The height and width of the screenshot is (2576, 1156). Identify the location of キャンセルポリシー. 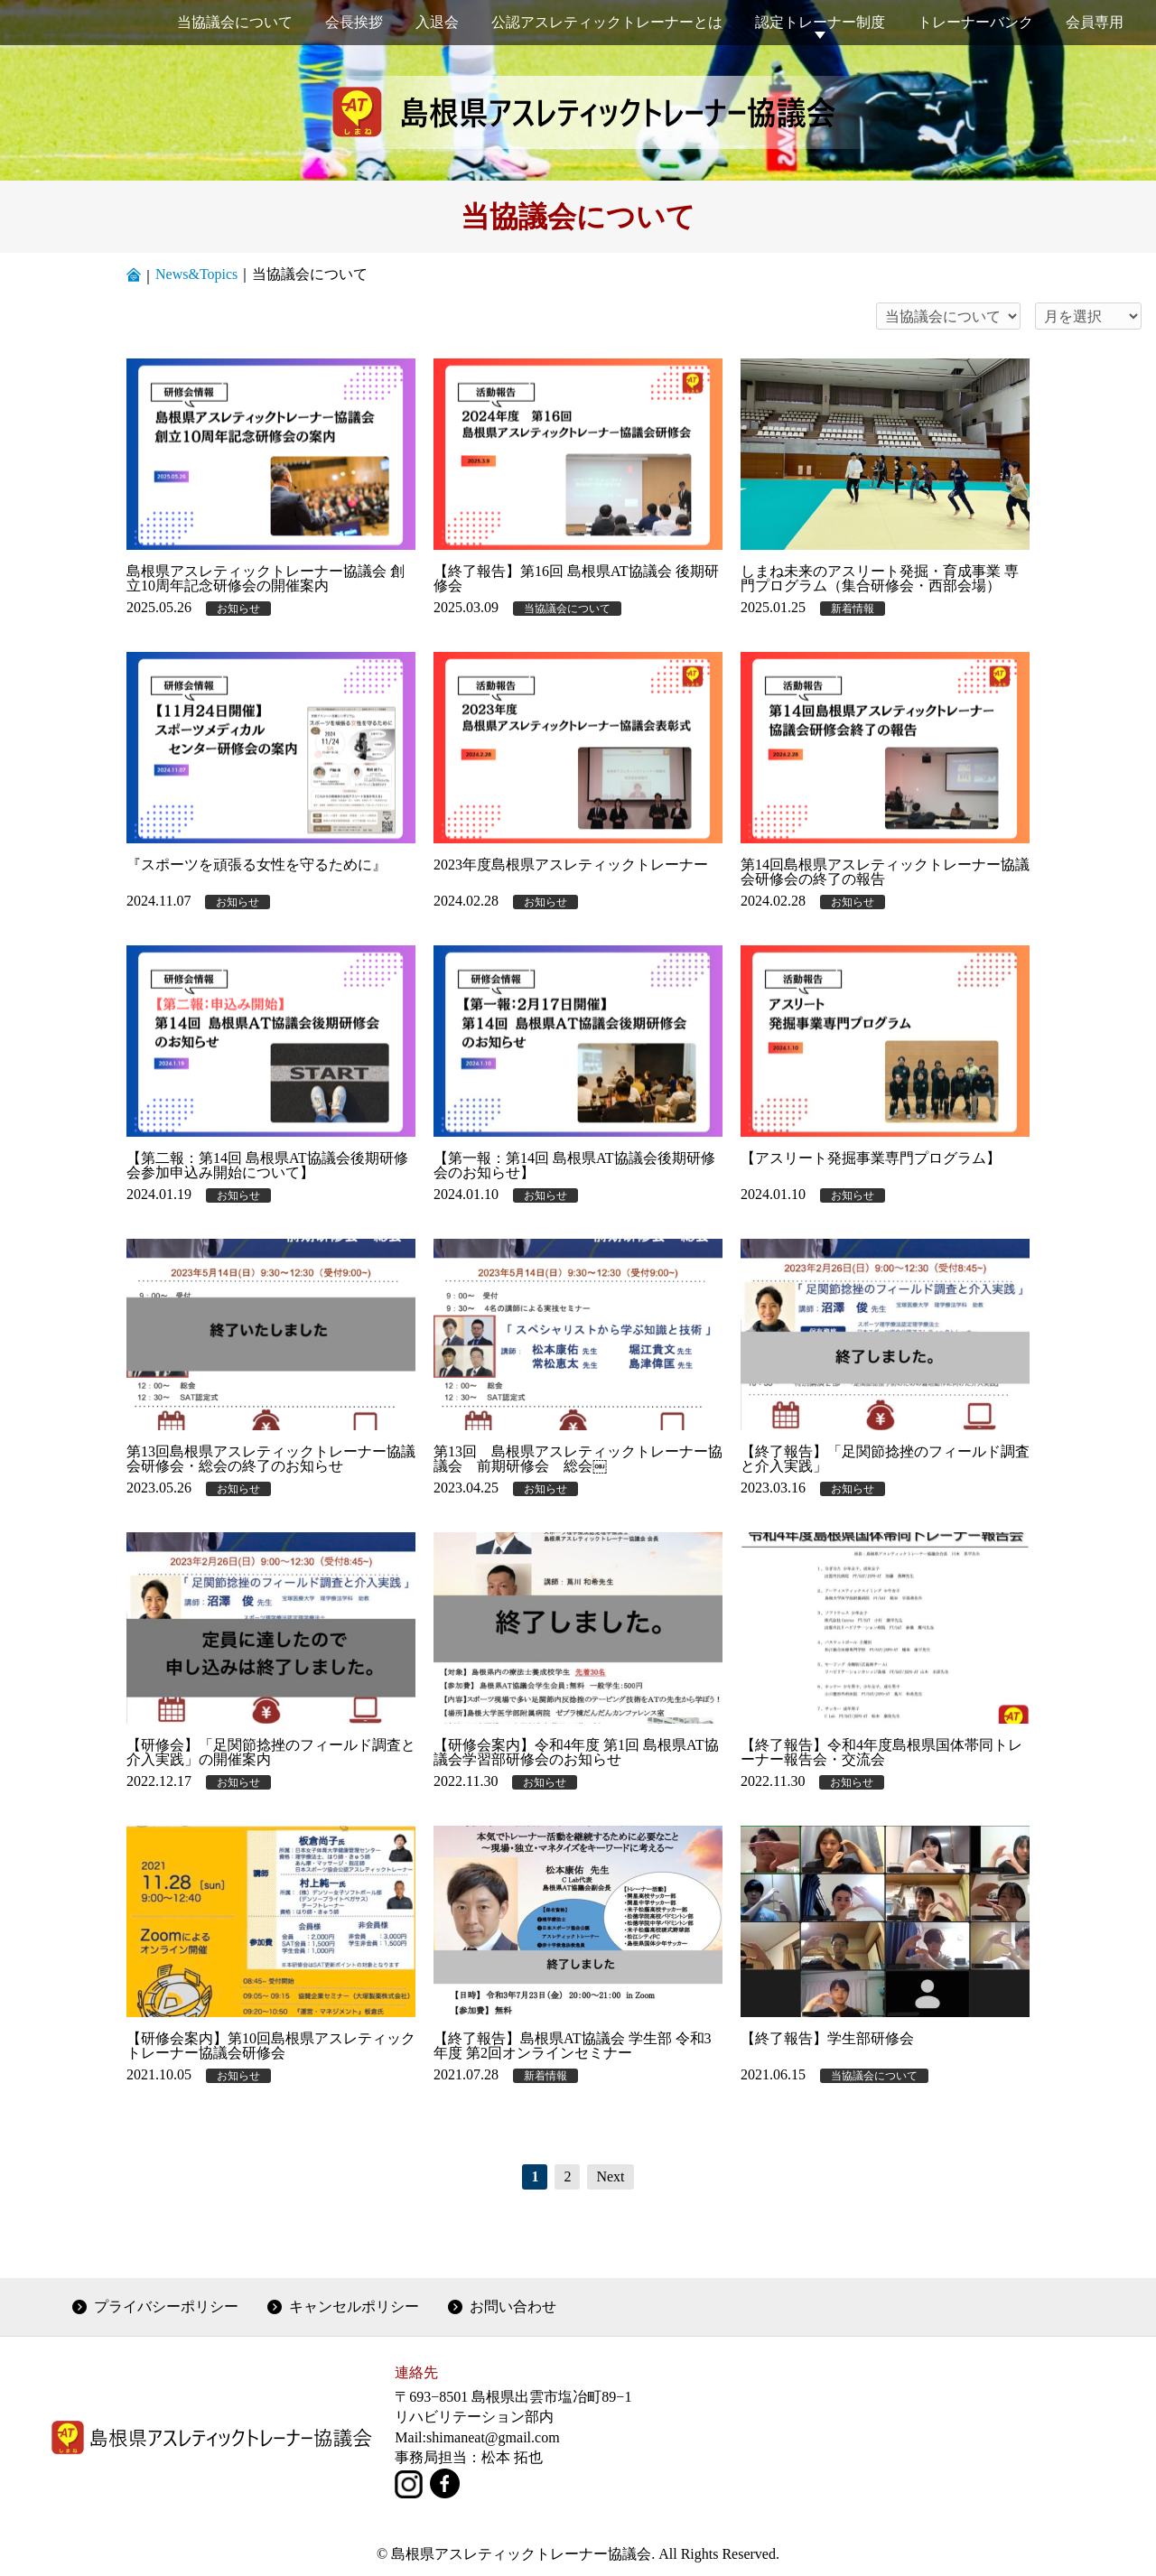
(354, 2306).